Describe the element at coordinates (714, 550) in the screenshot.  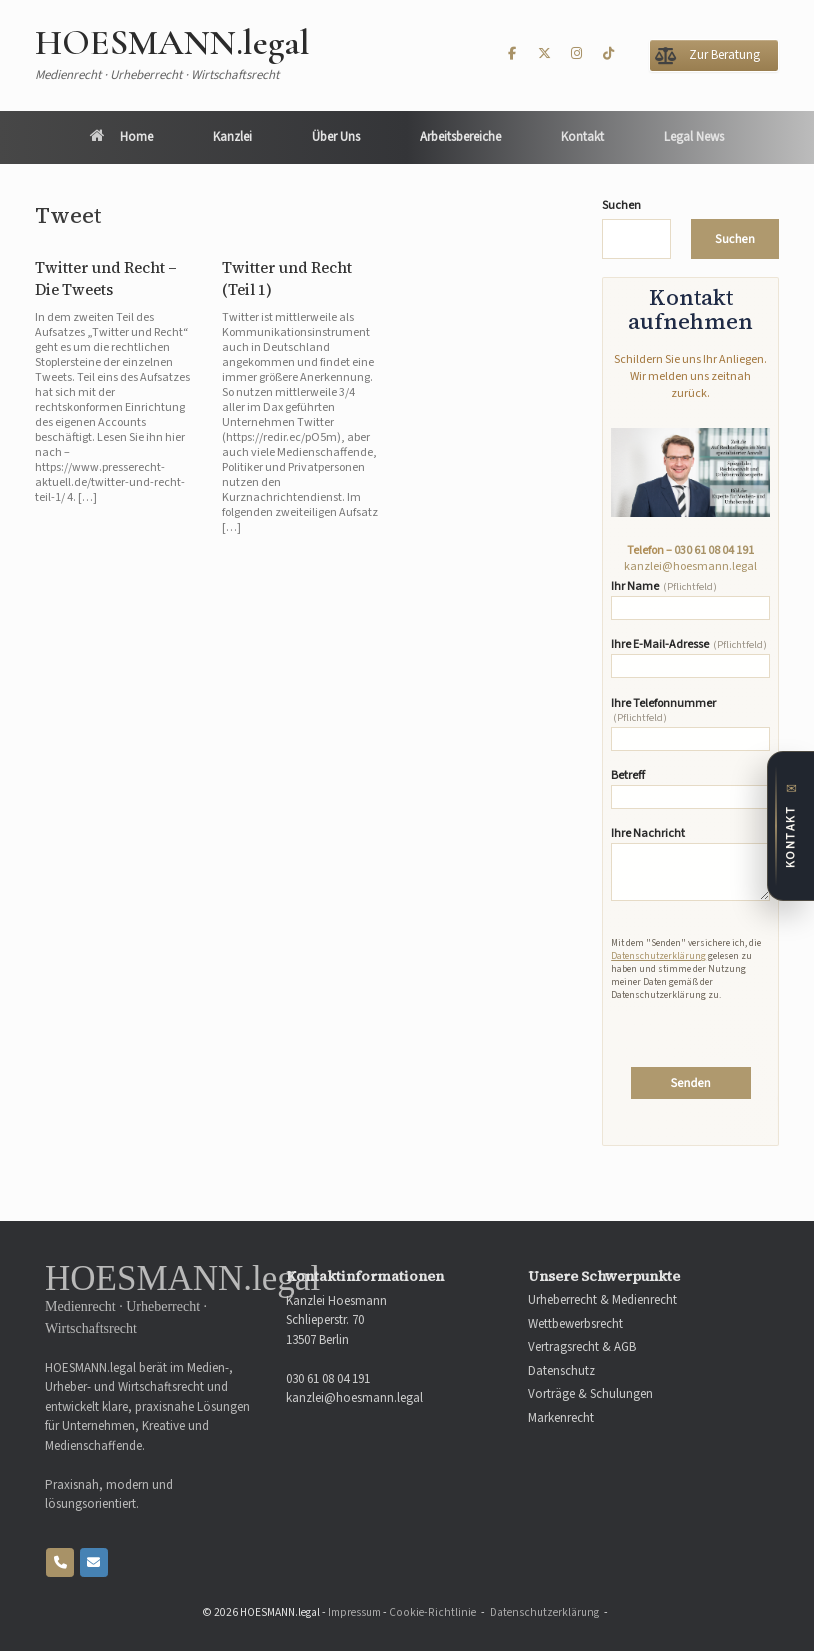
I see `030 61 08 04 191` at that location.